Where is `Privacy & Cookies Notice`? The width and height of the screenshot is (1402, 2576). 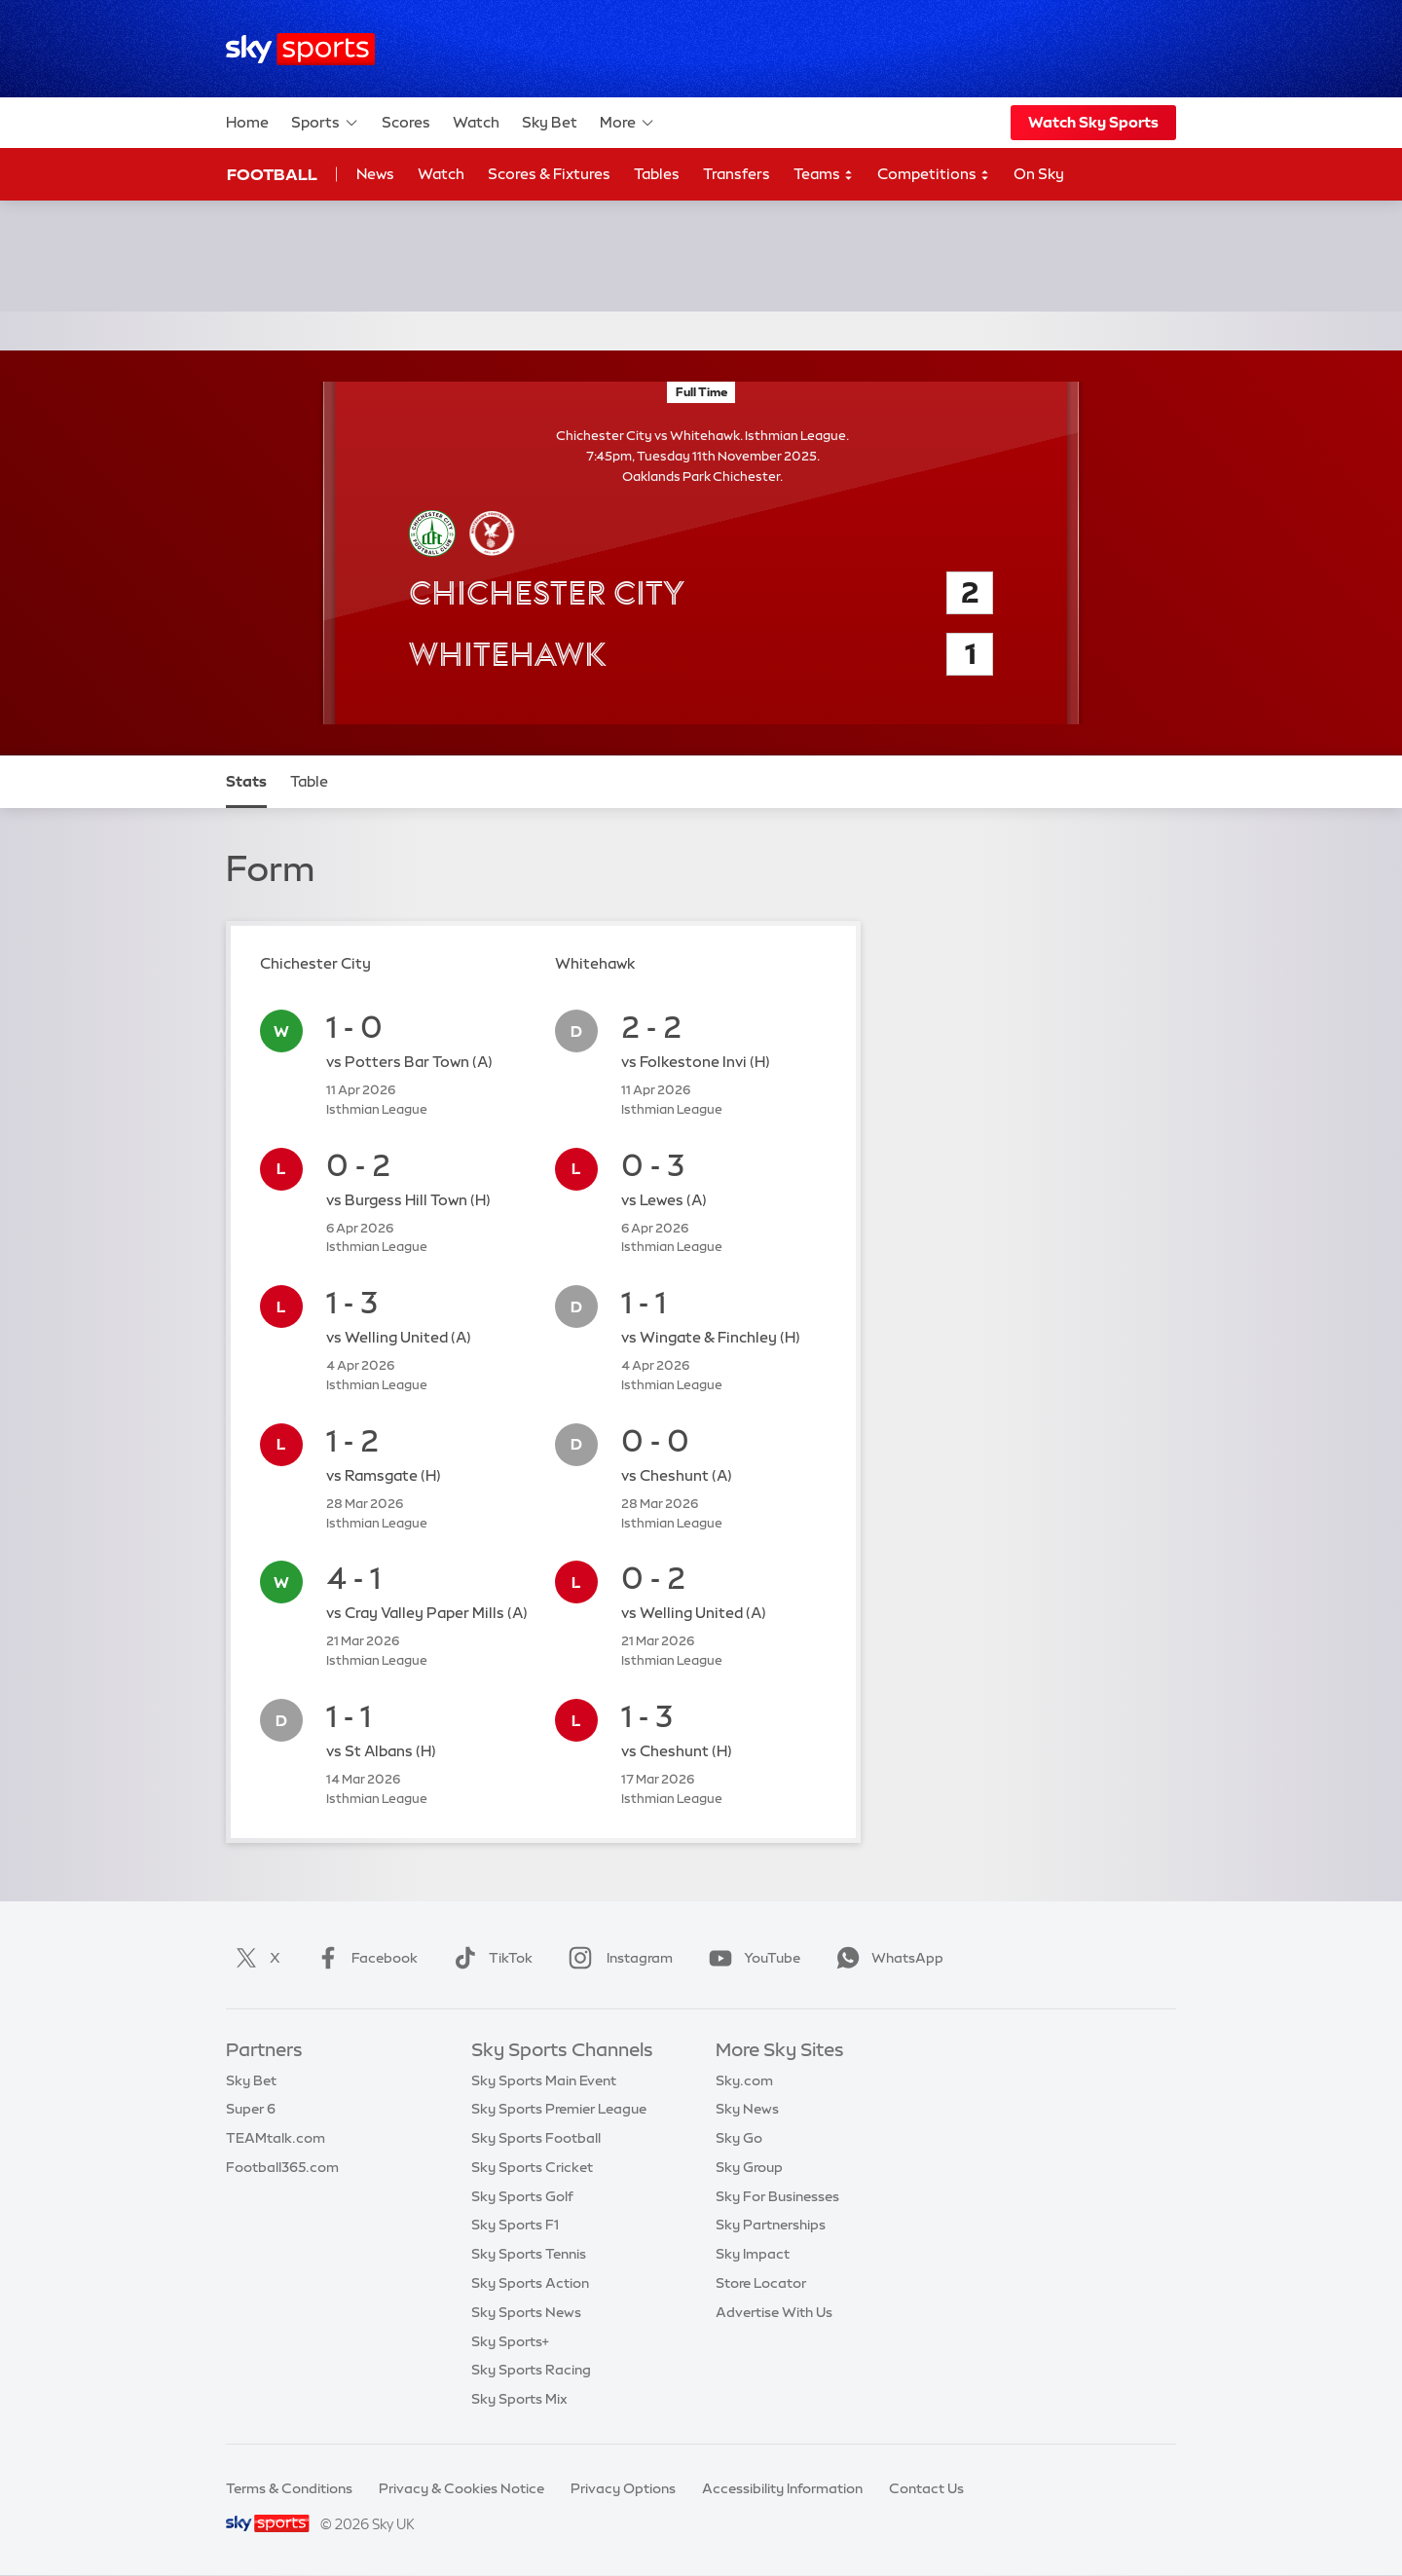 Privacy & Cookies Notice is located at coordinates (461, 2488).